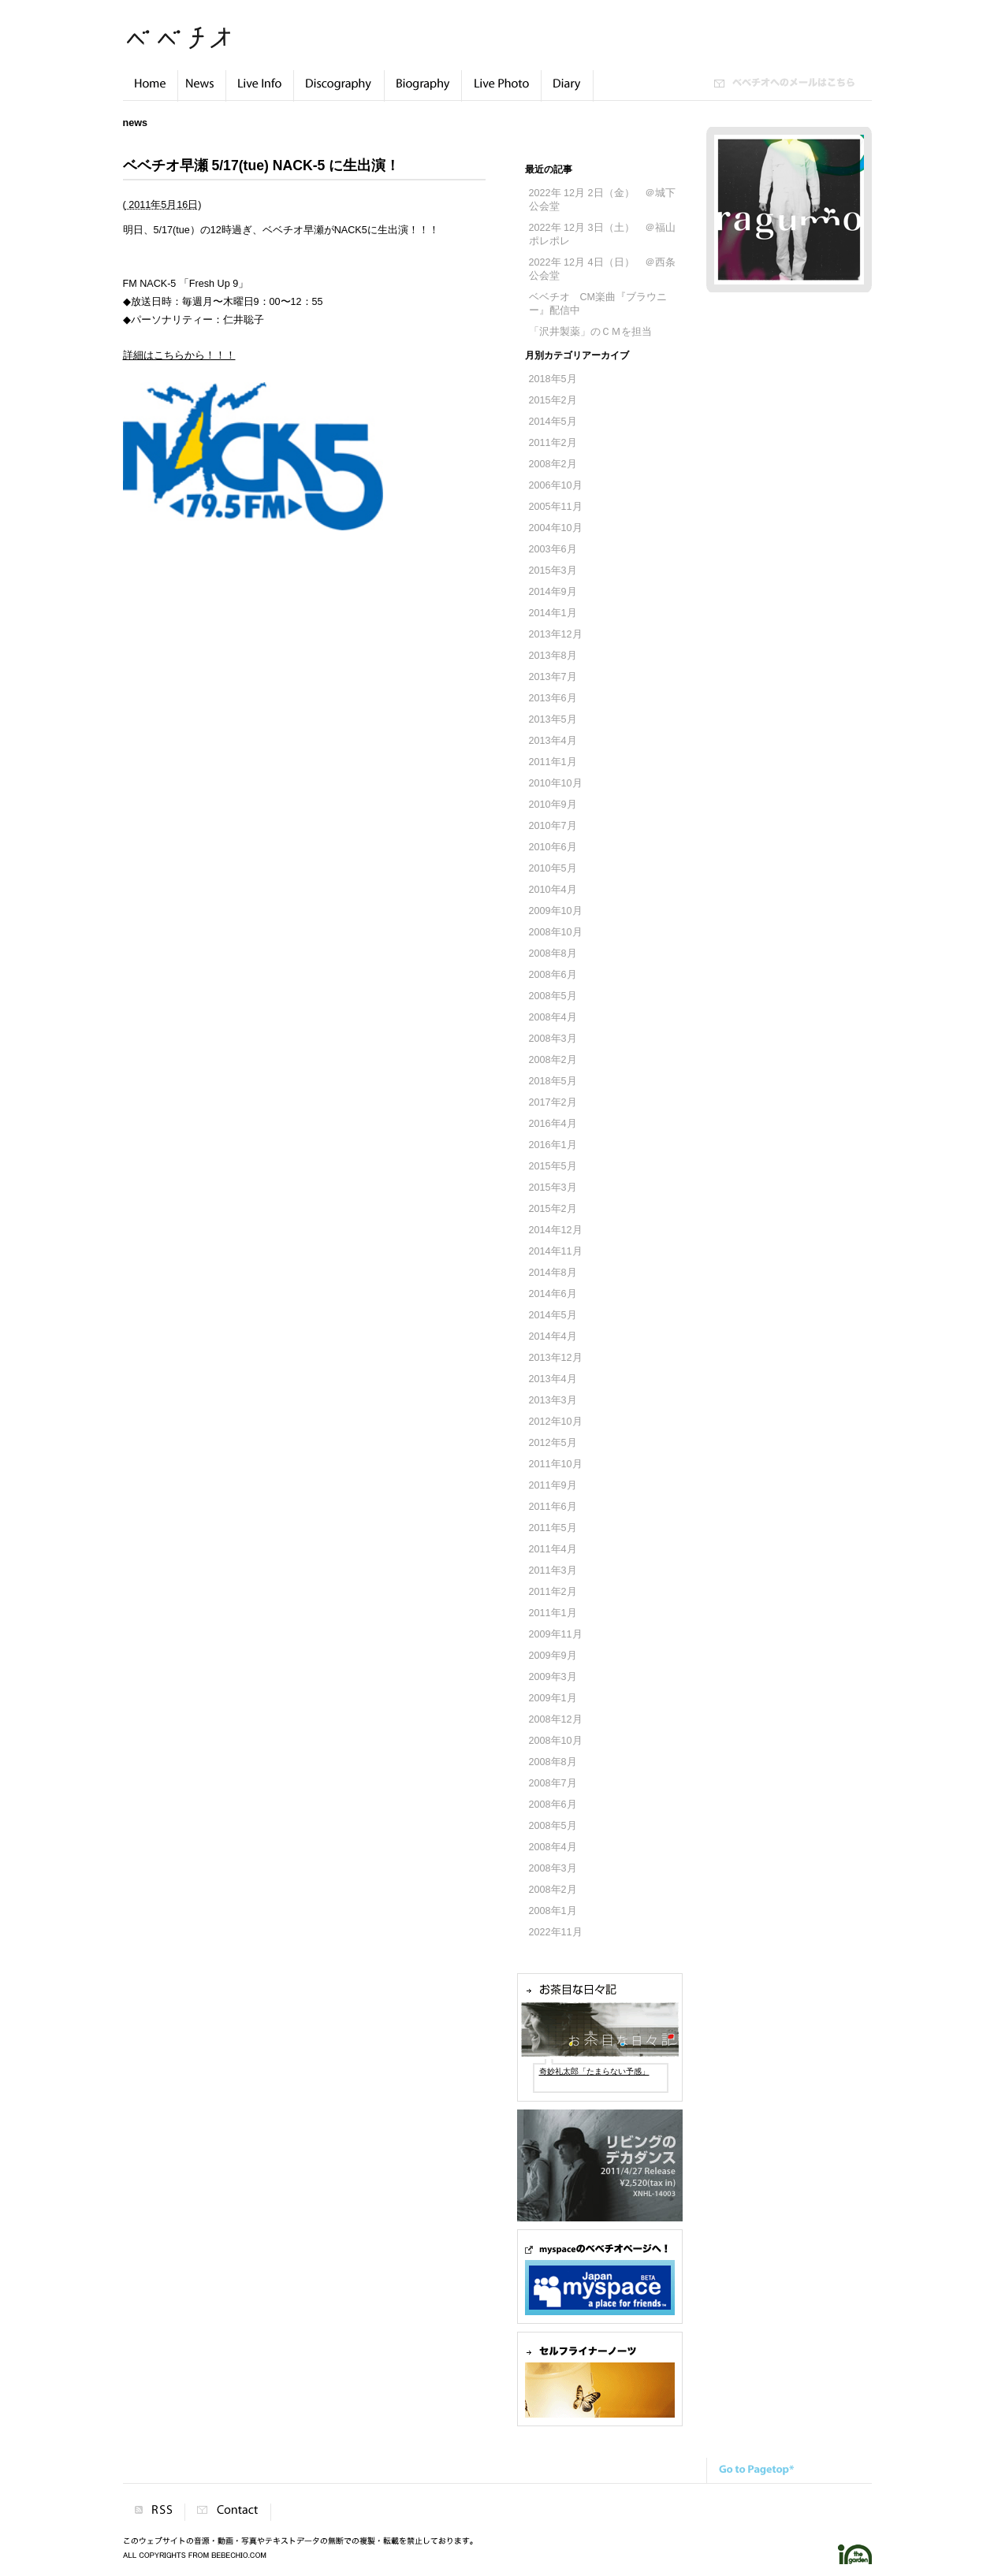 The height and width of the screenshot is (2576, 994). I want to click on 2011年2月, so click(553, 442).